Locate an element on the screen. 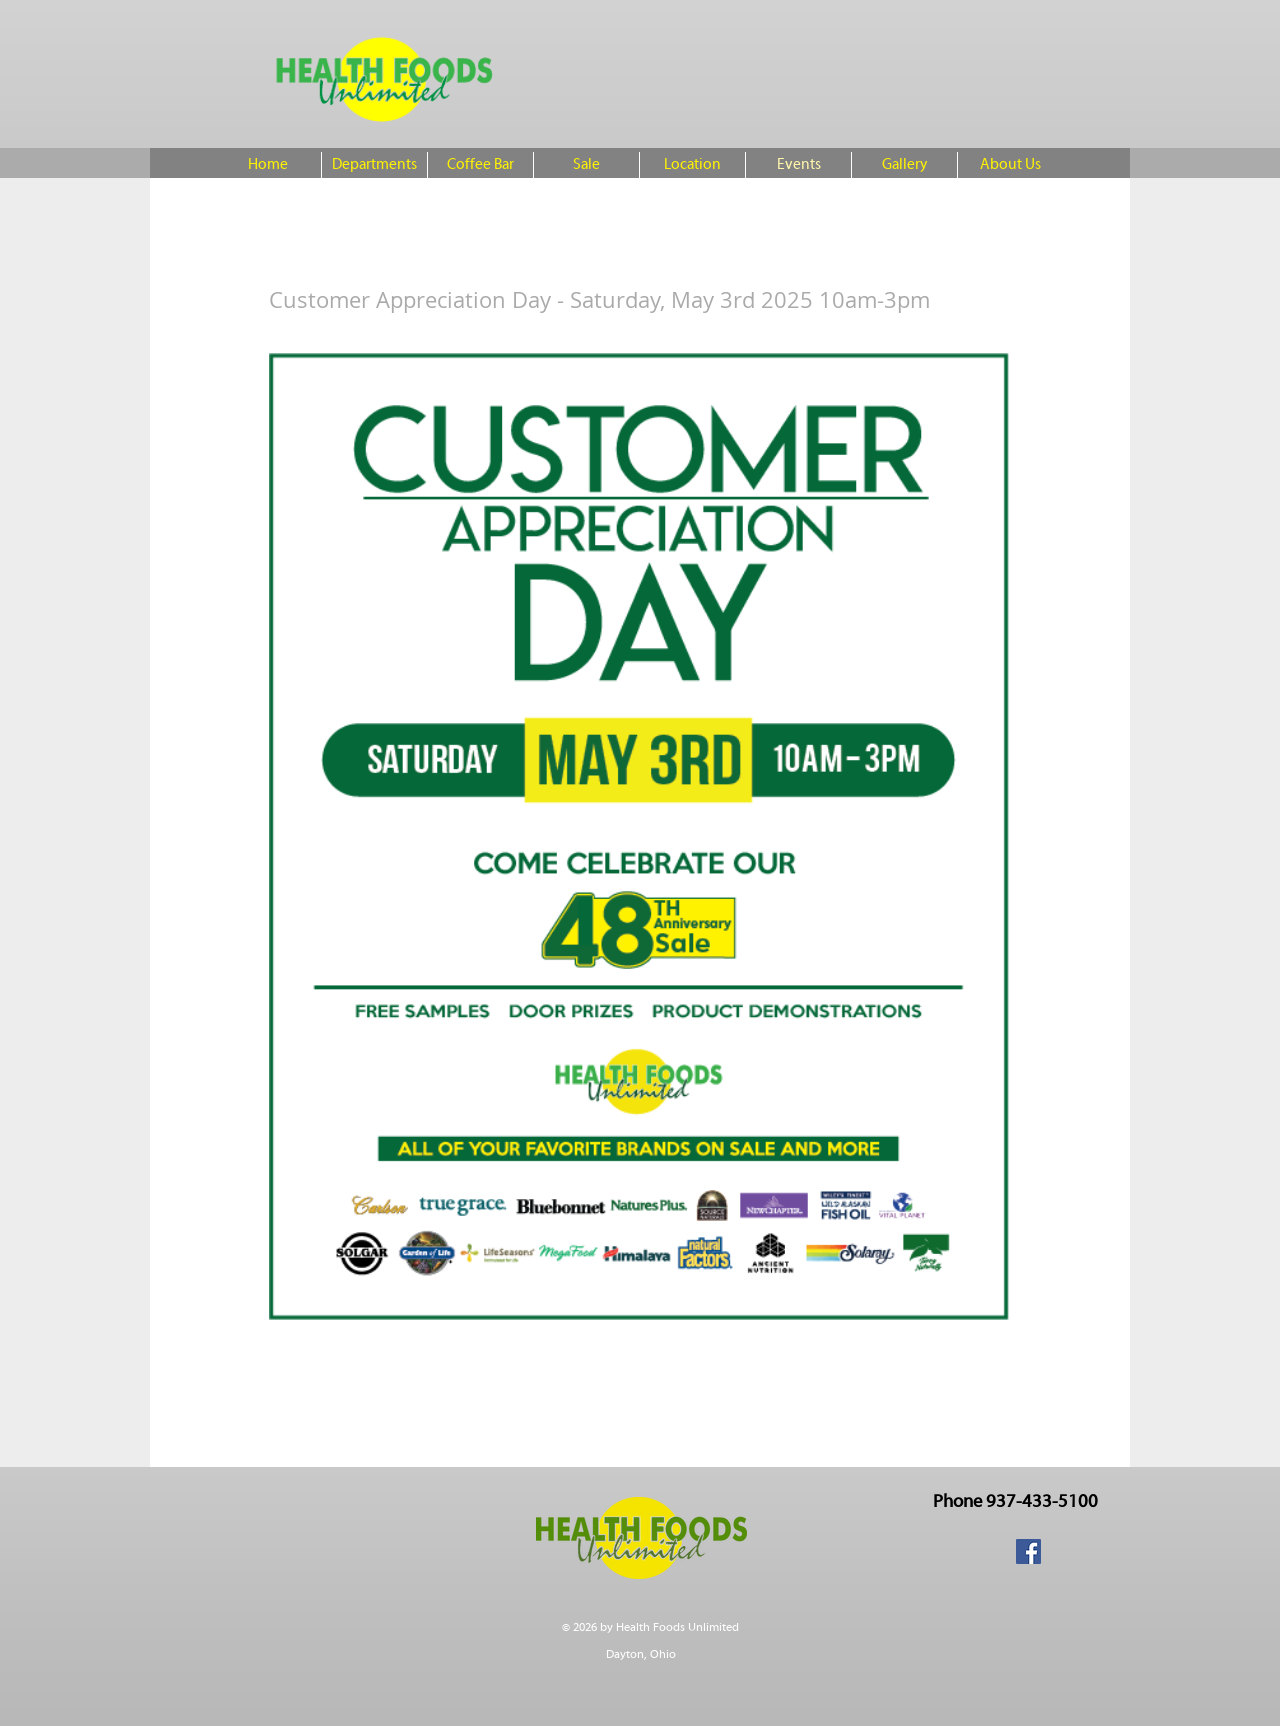 This screenshot has width=1280, height=1726. Customer Appreciation Day - Saturday, May 3rd 2025 10am-3pm is located at coordinates (599, 299).